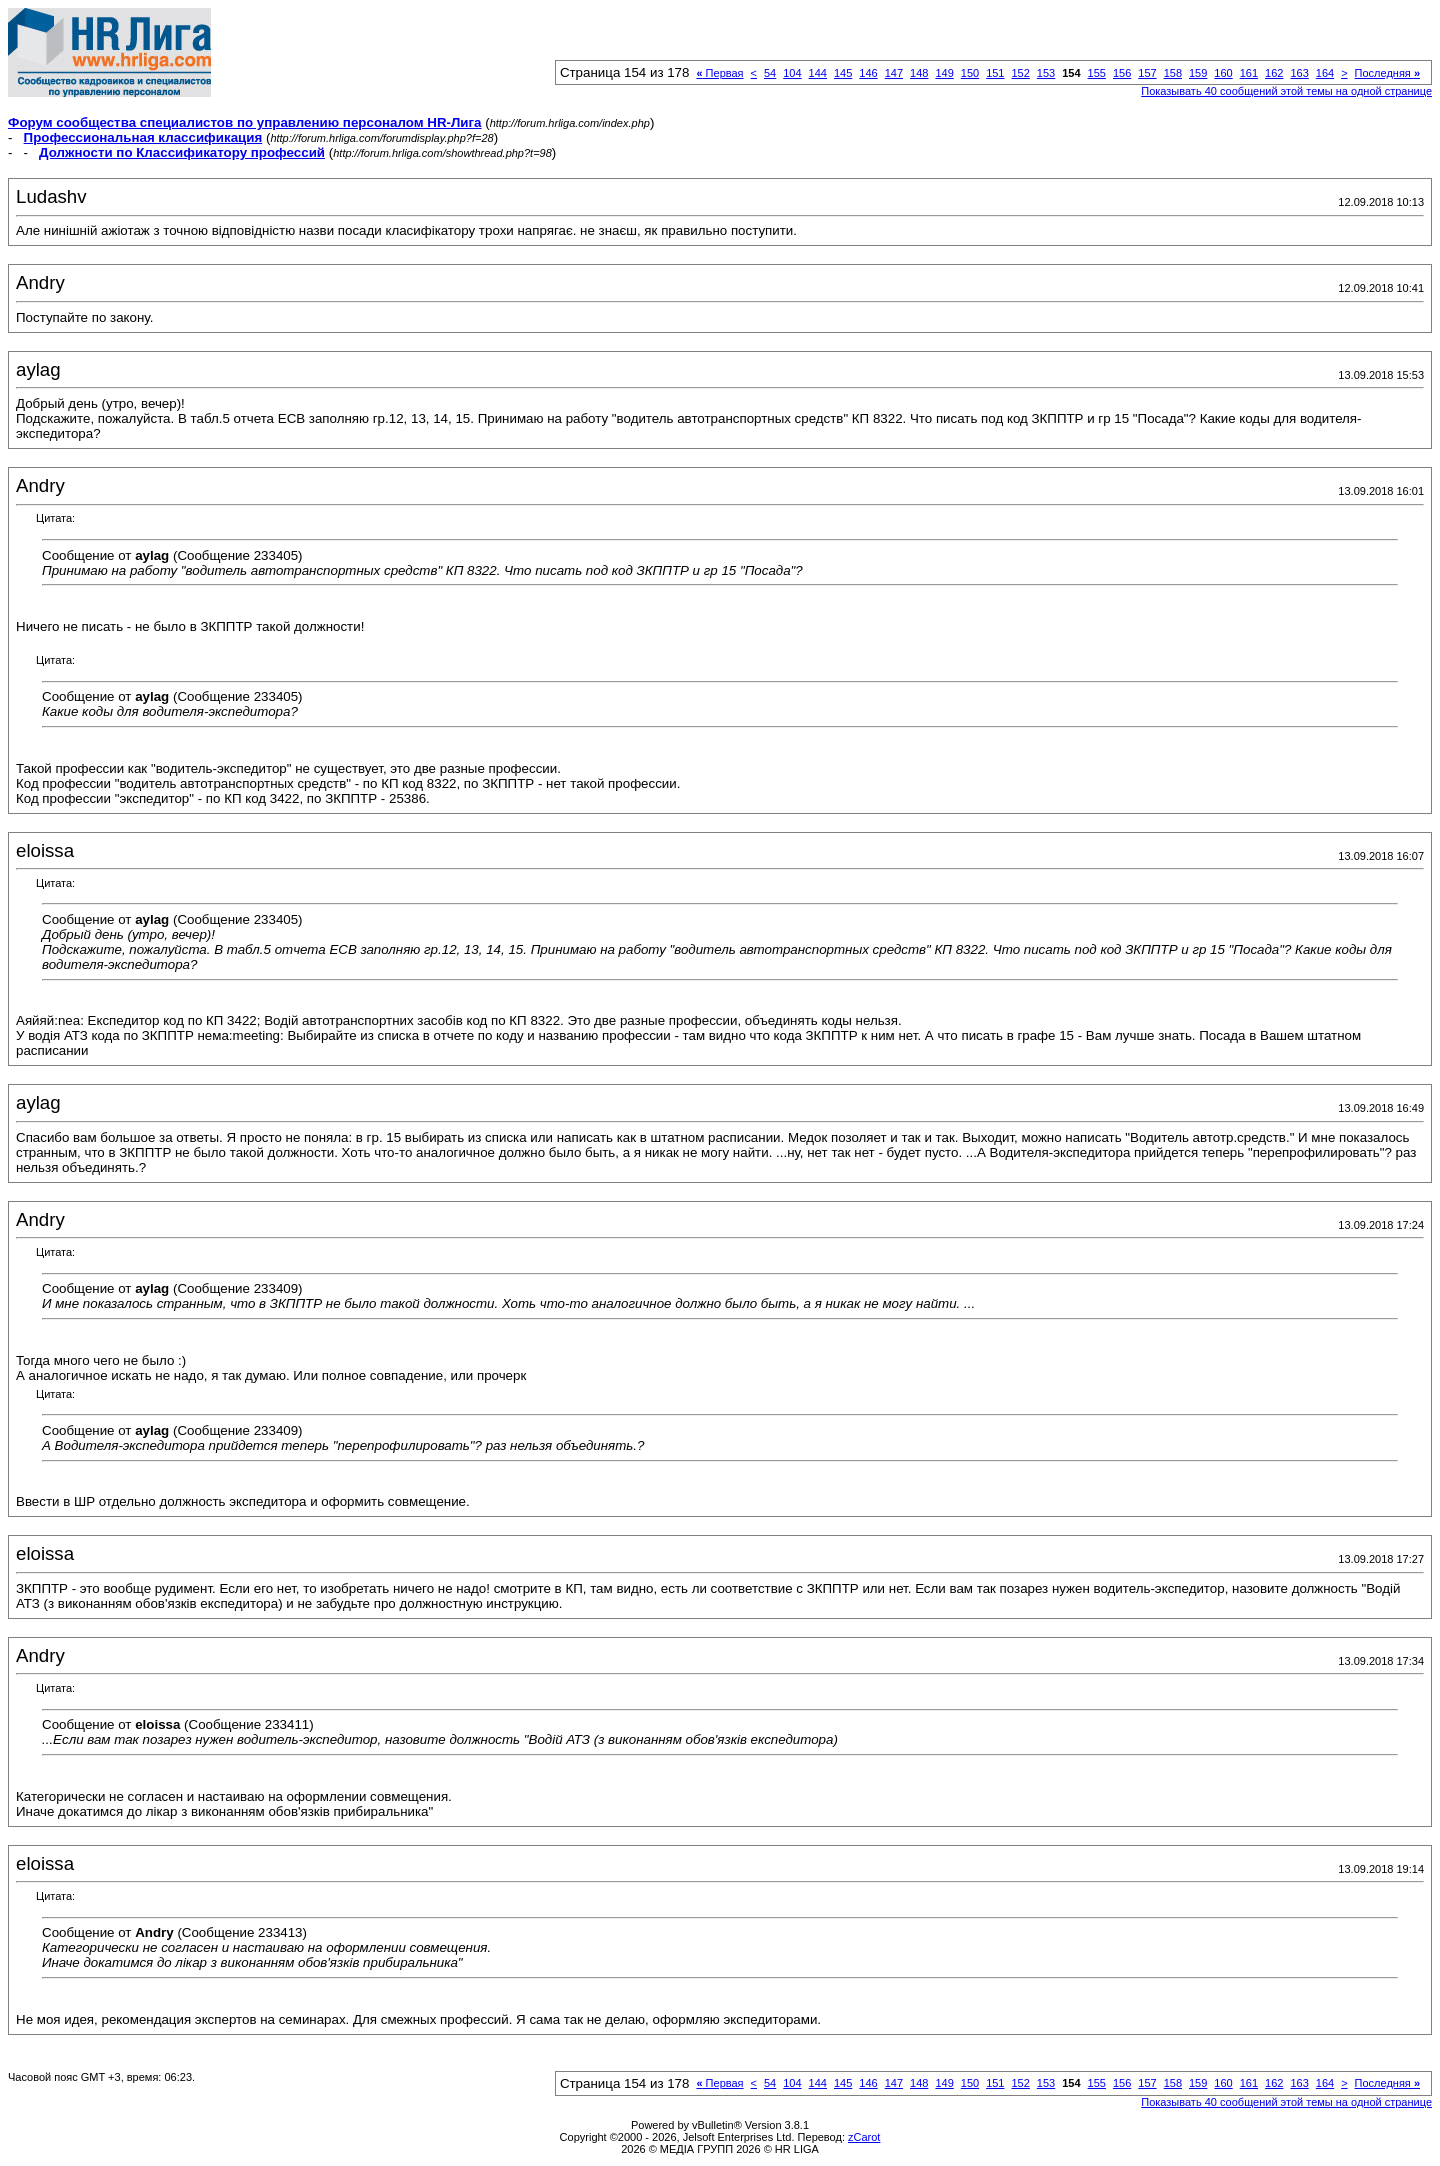 This screenshot has height=2166, width=1440. Describe the element at coordinates (970, 73) in the screenshot. I see `150` at that location.